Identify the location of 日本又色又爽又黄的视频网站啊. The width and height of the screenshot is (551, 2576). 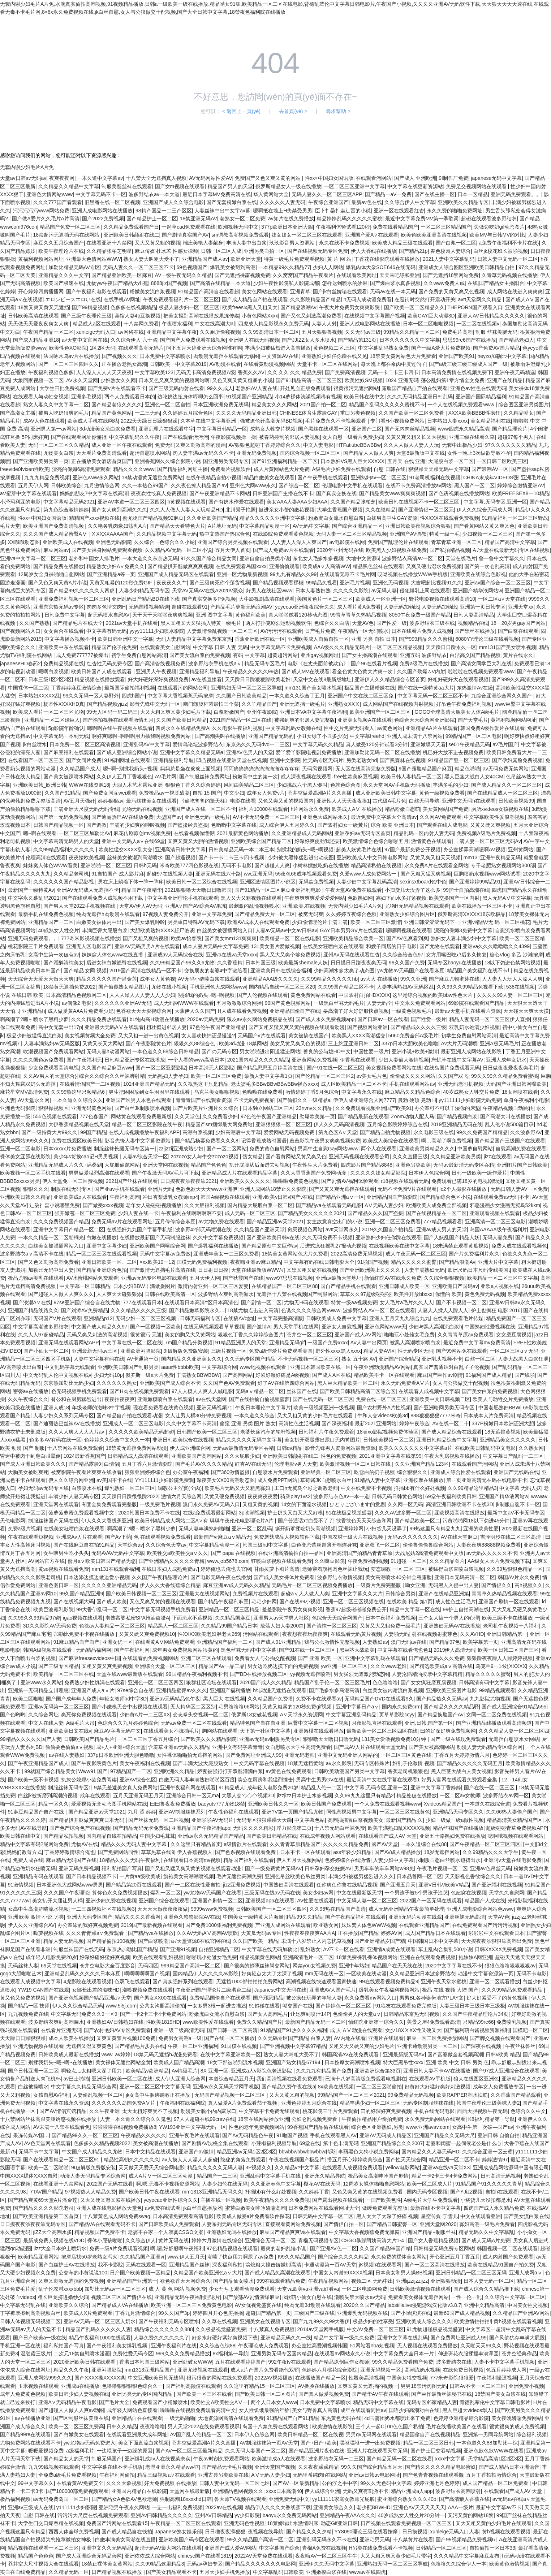
(174, 380).